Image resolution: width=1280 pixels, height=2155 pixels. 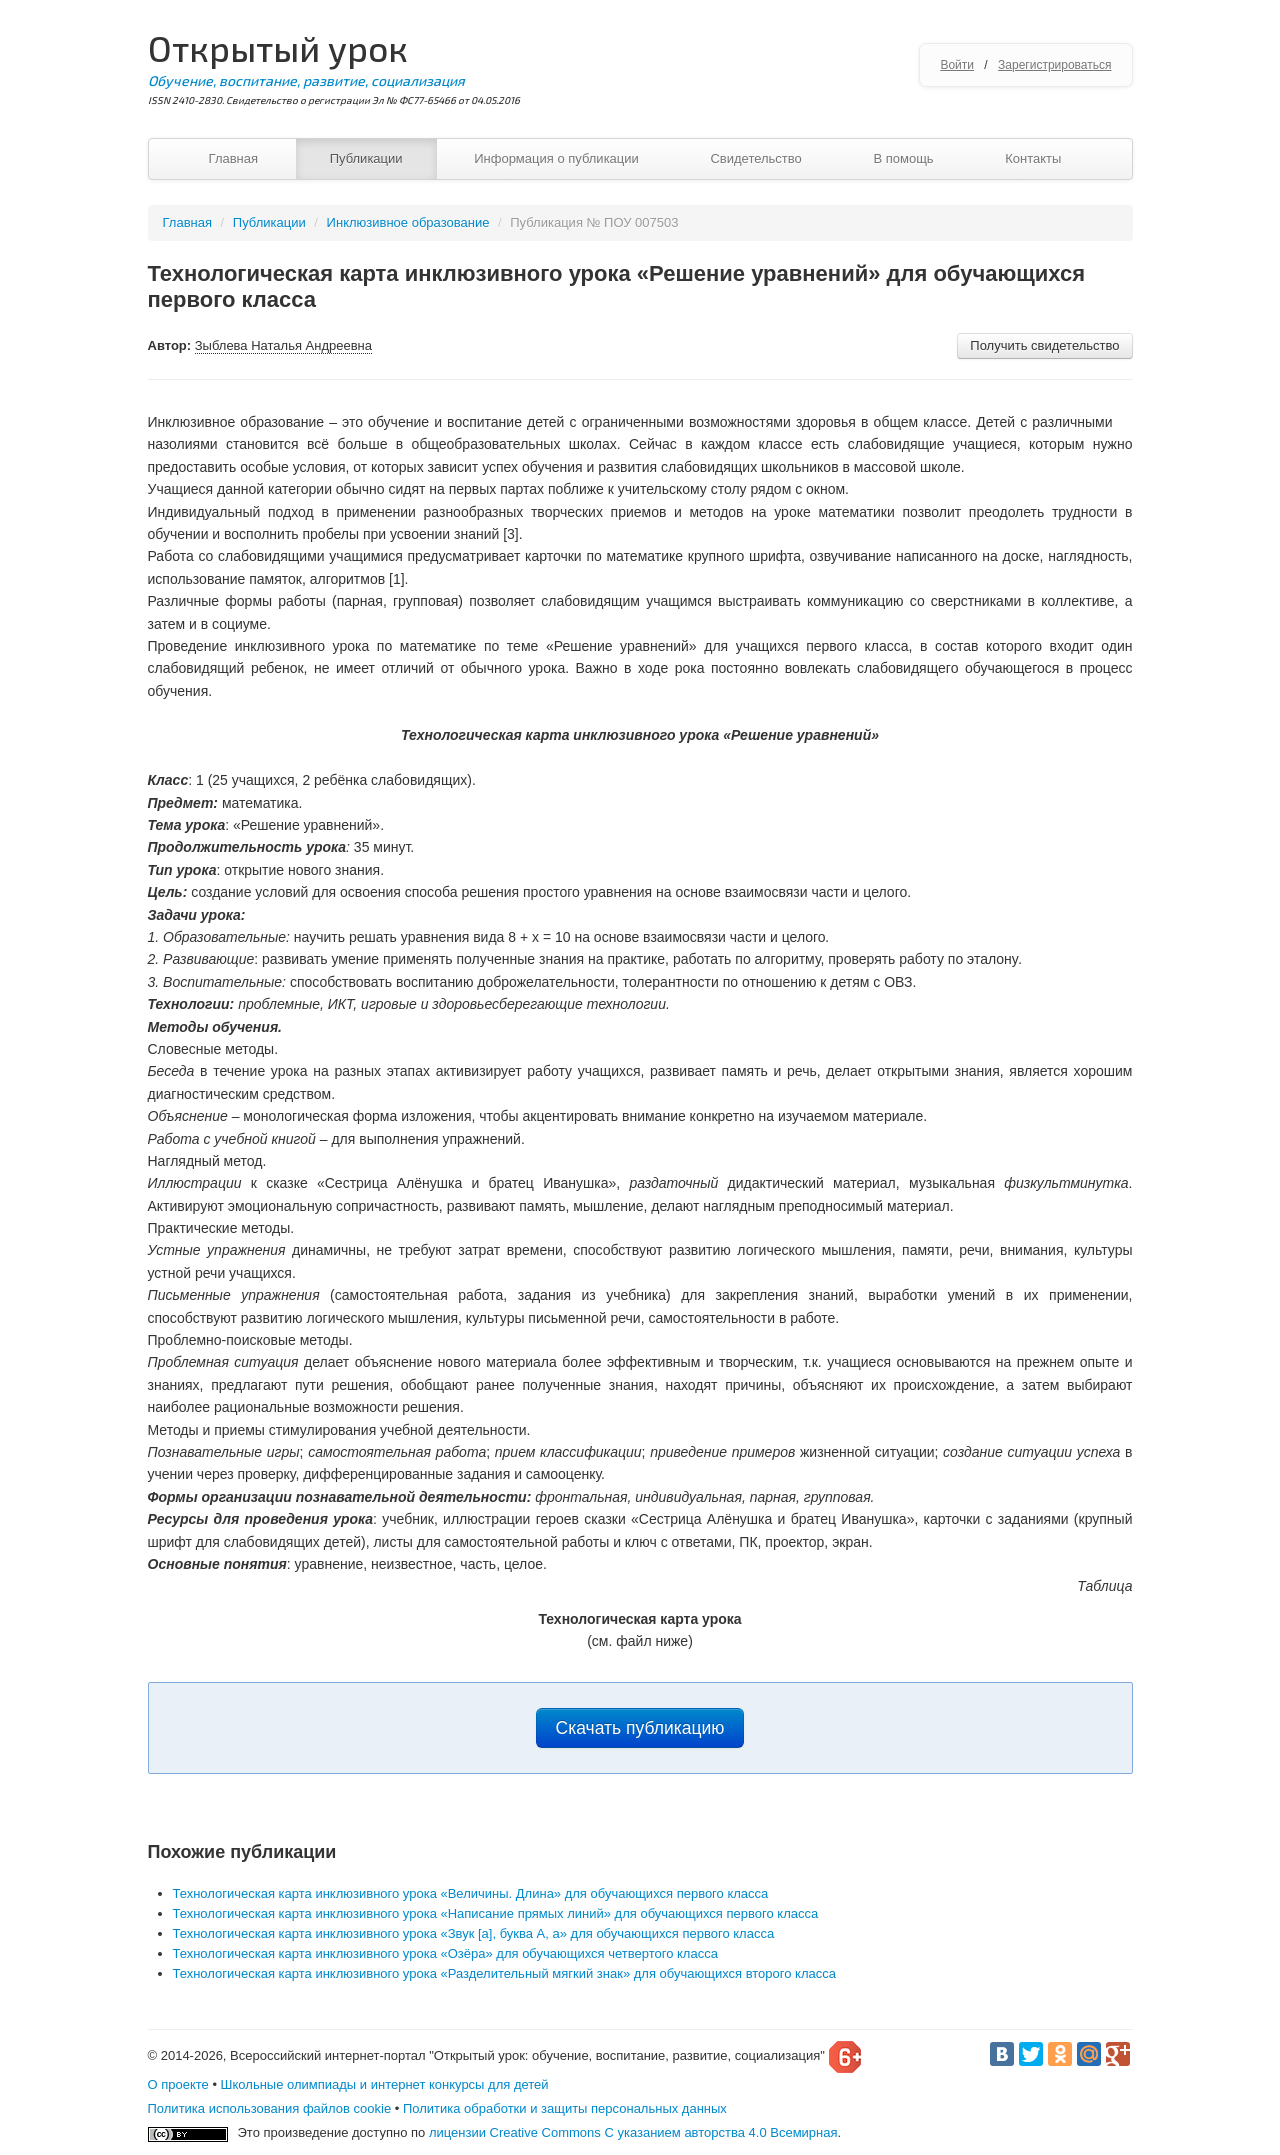 I want to click on Технологическая карта инклюзивного урока «Написание прямых линий» для обучающихся первого класса, so click(x=496, y=1913).